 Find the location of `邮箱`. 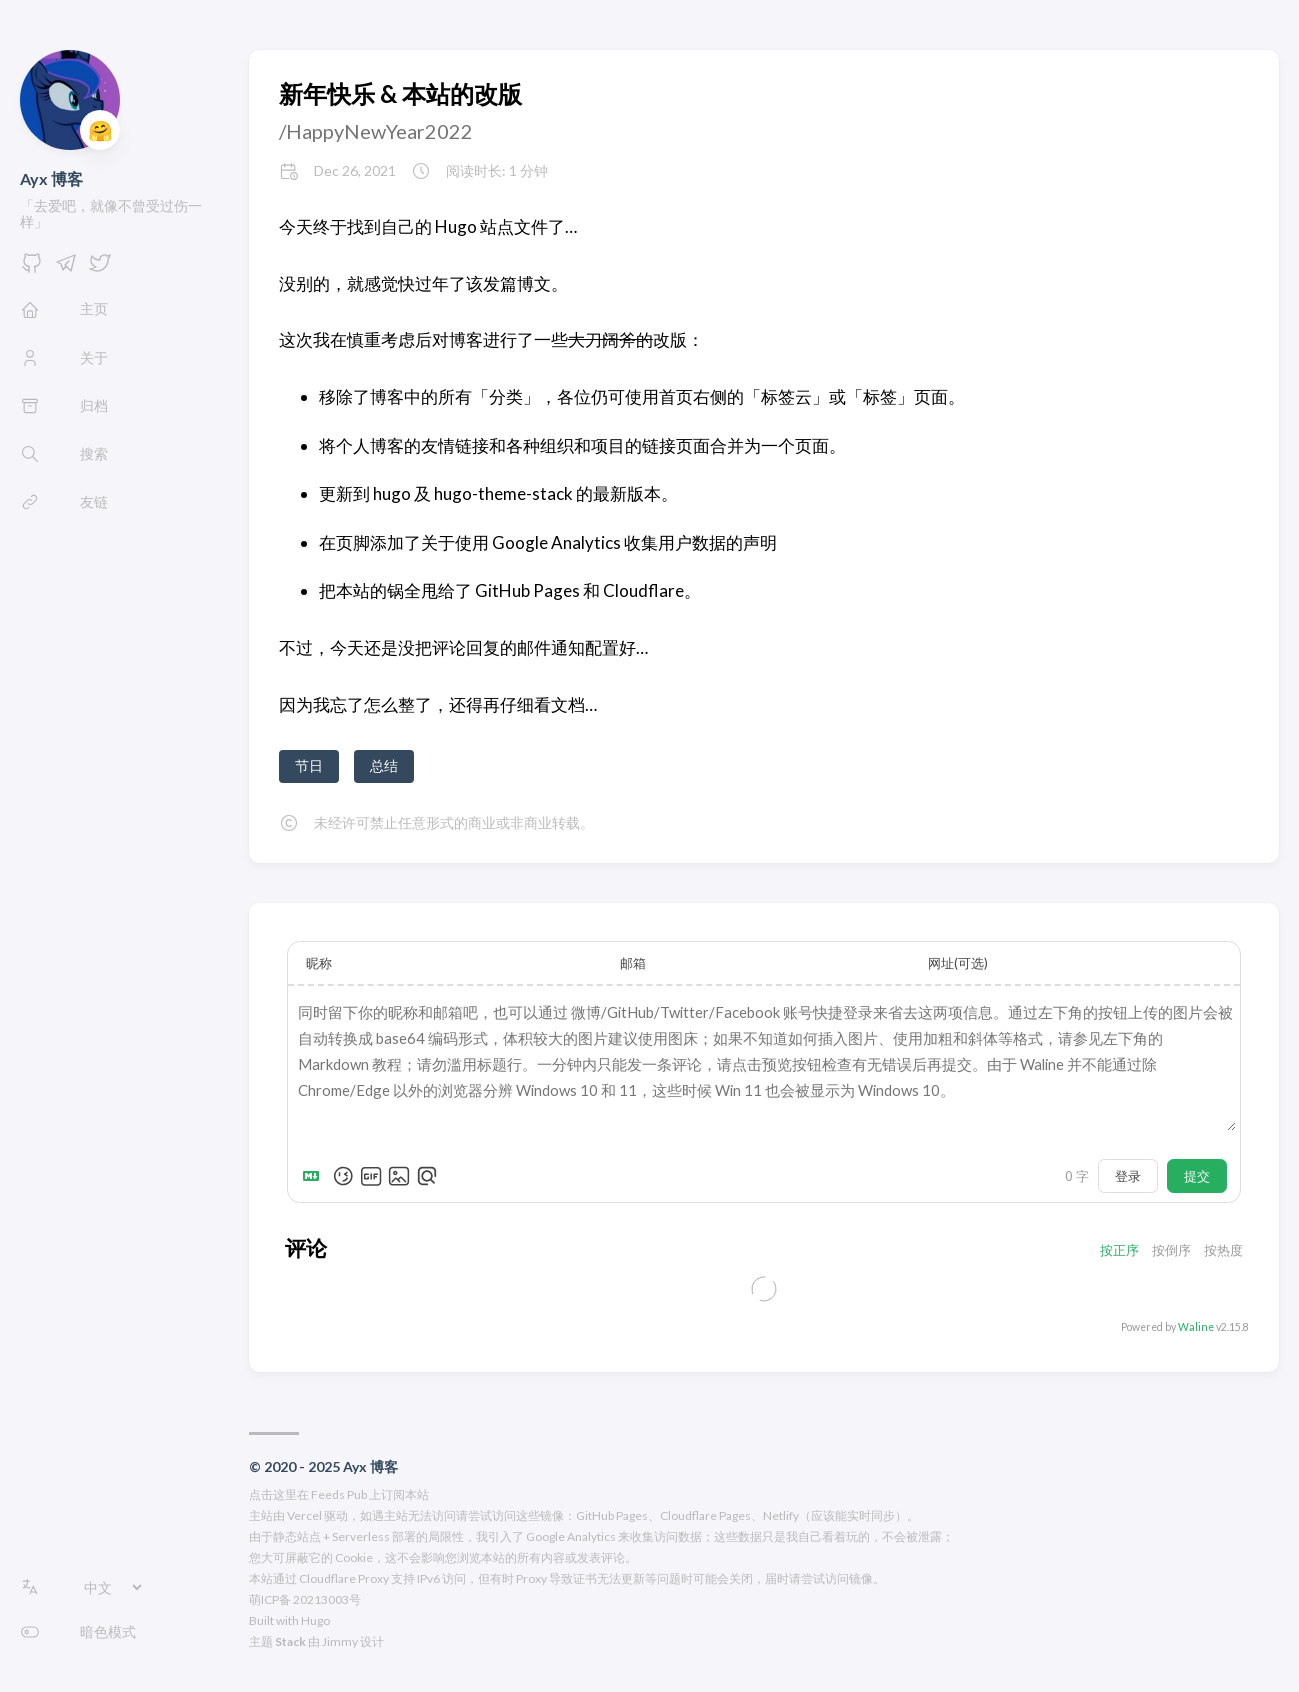

邮箱 is located at coordinates (633, 963).